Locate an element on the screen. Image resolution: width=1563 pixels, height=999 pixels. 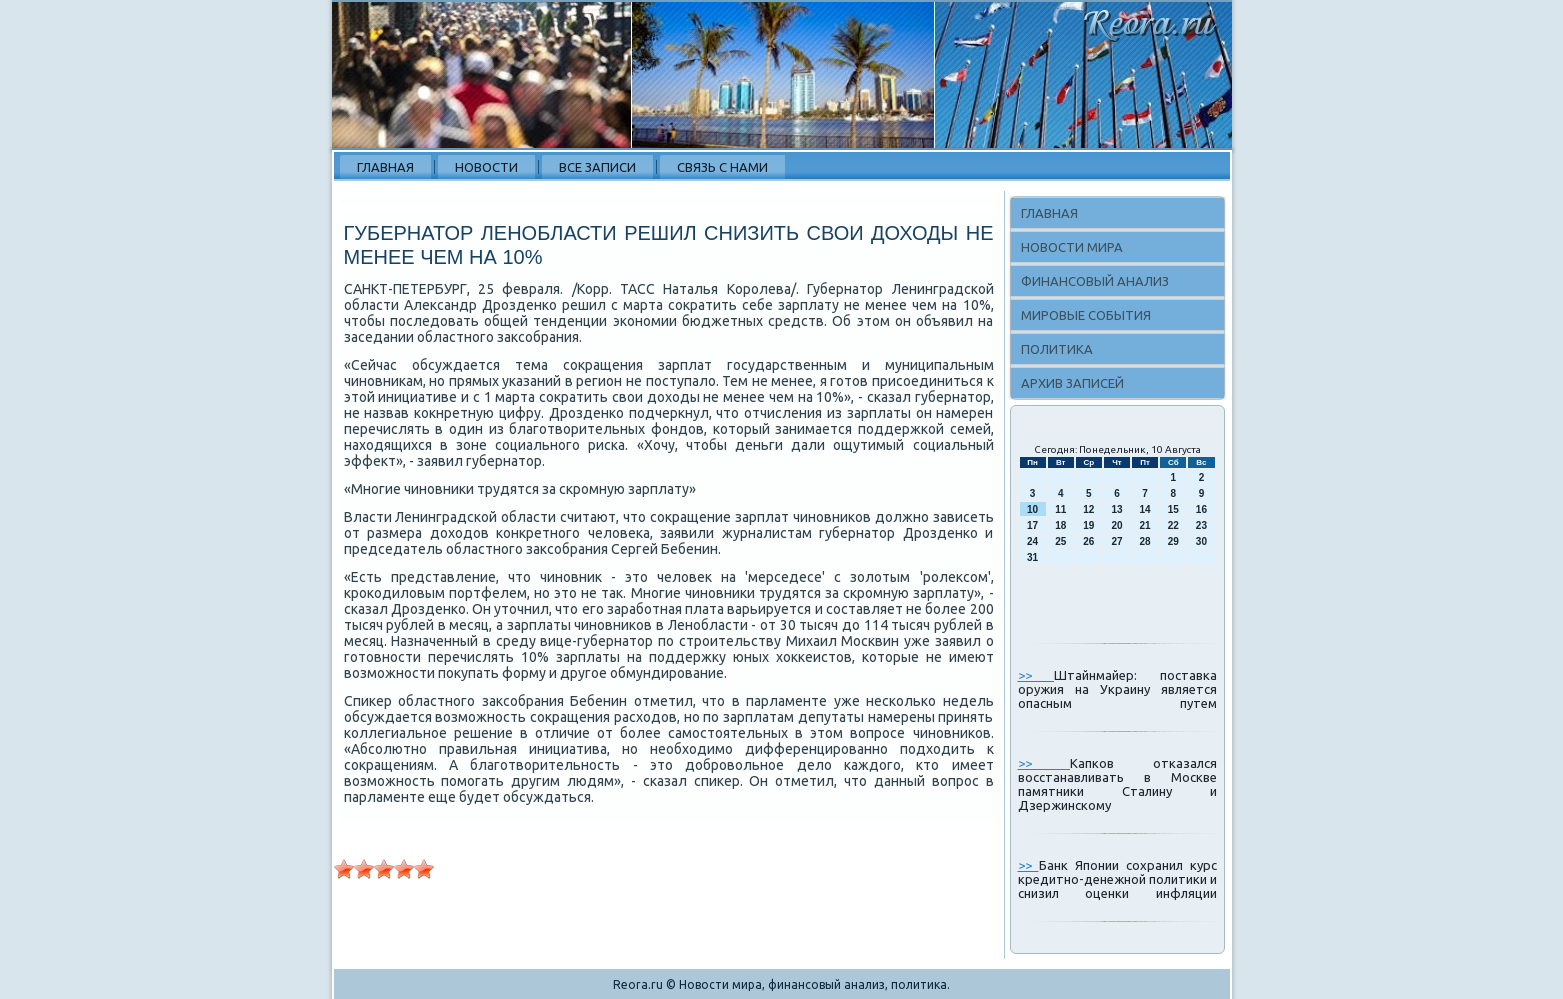
18 is located at coordinates (1060, 525).